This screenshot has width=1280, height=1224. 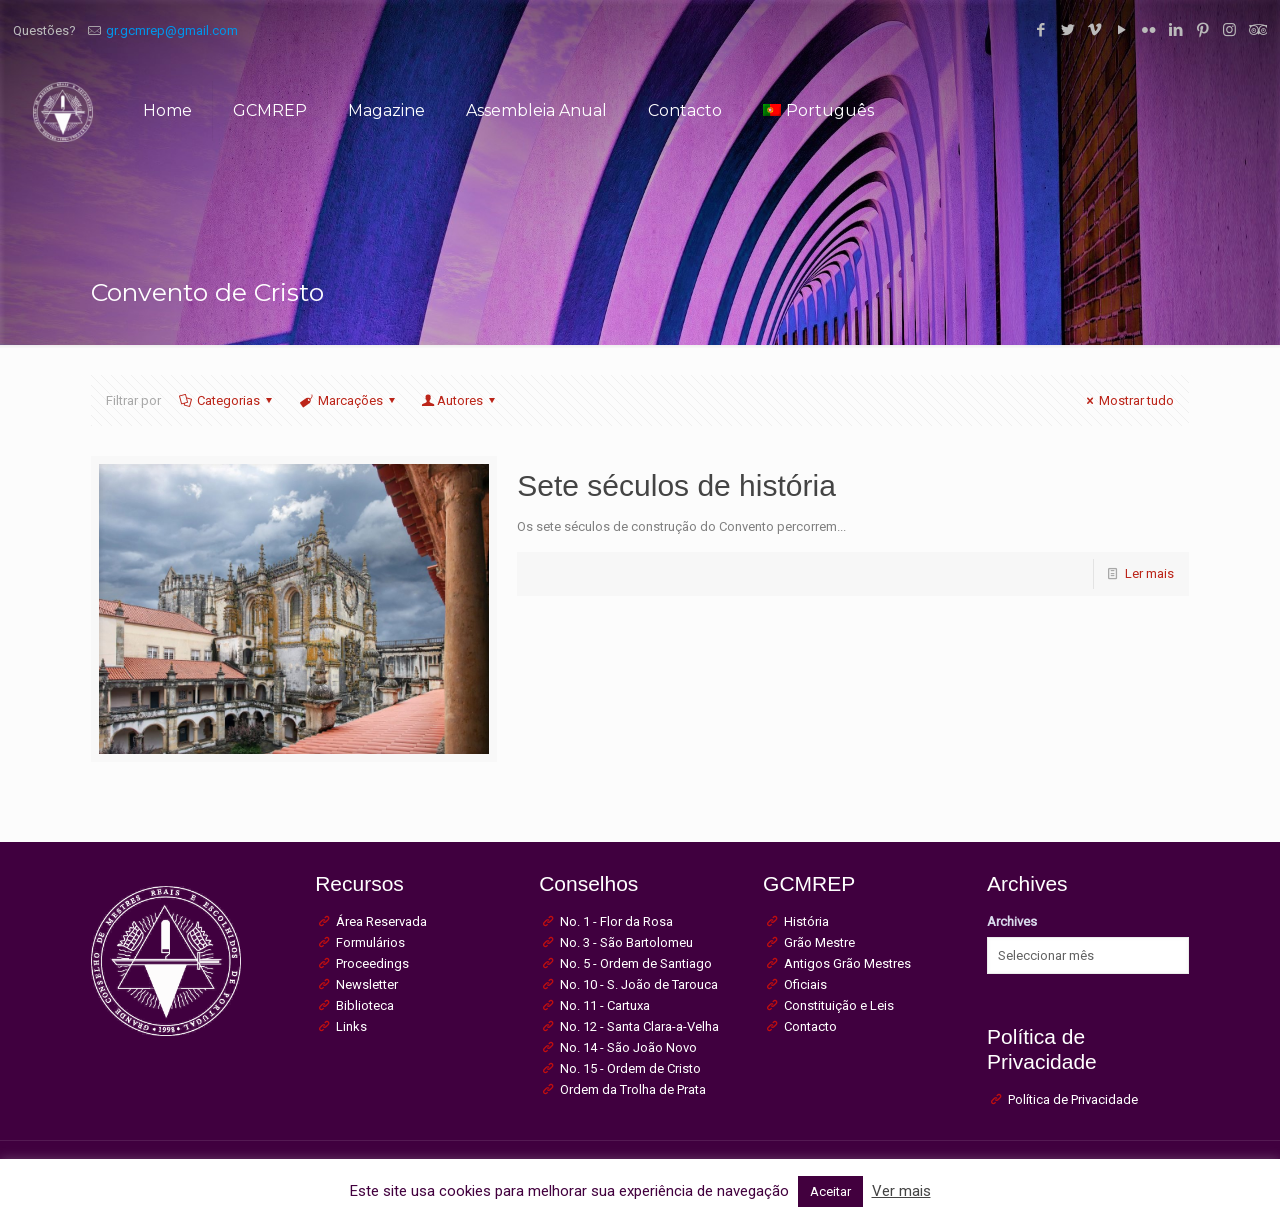 What do you see at coordinates (676, 485) in the screenshot?
I see `Sete séculos de história` at bounding box center [676, 485].